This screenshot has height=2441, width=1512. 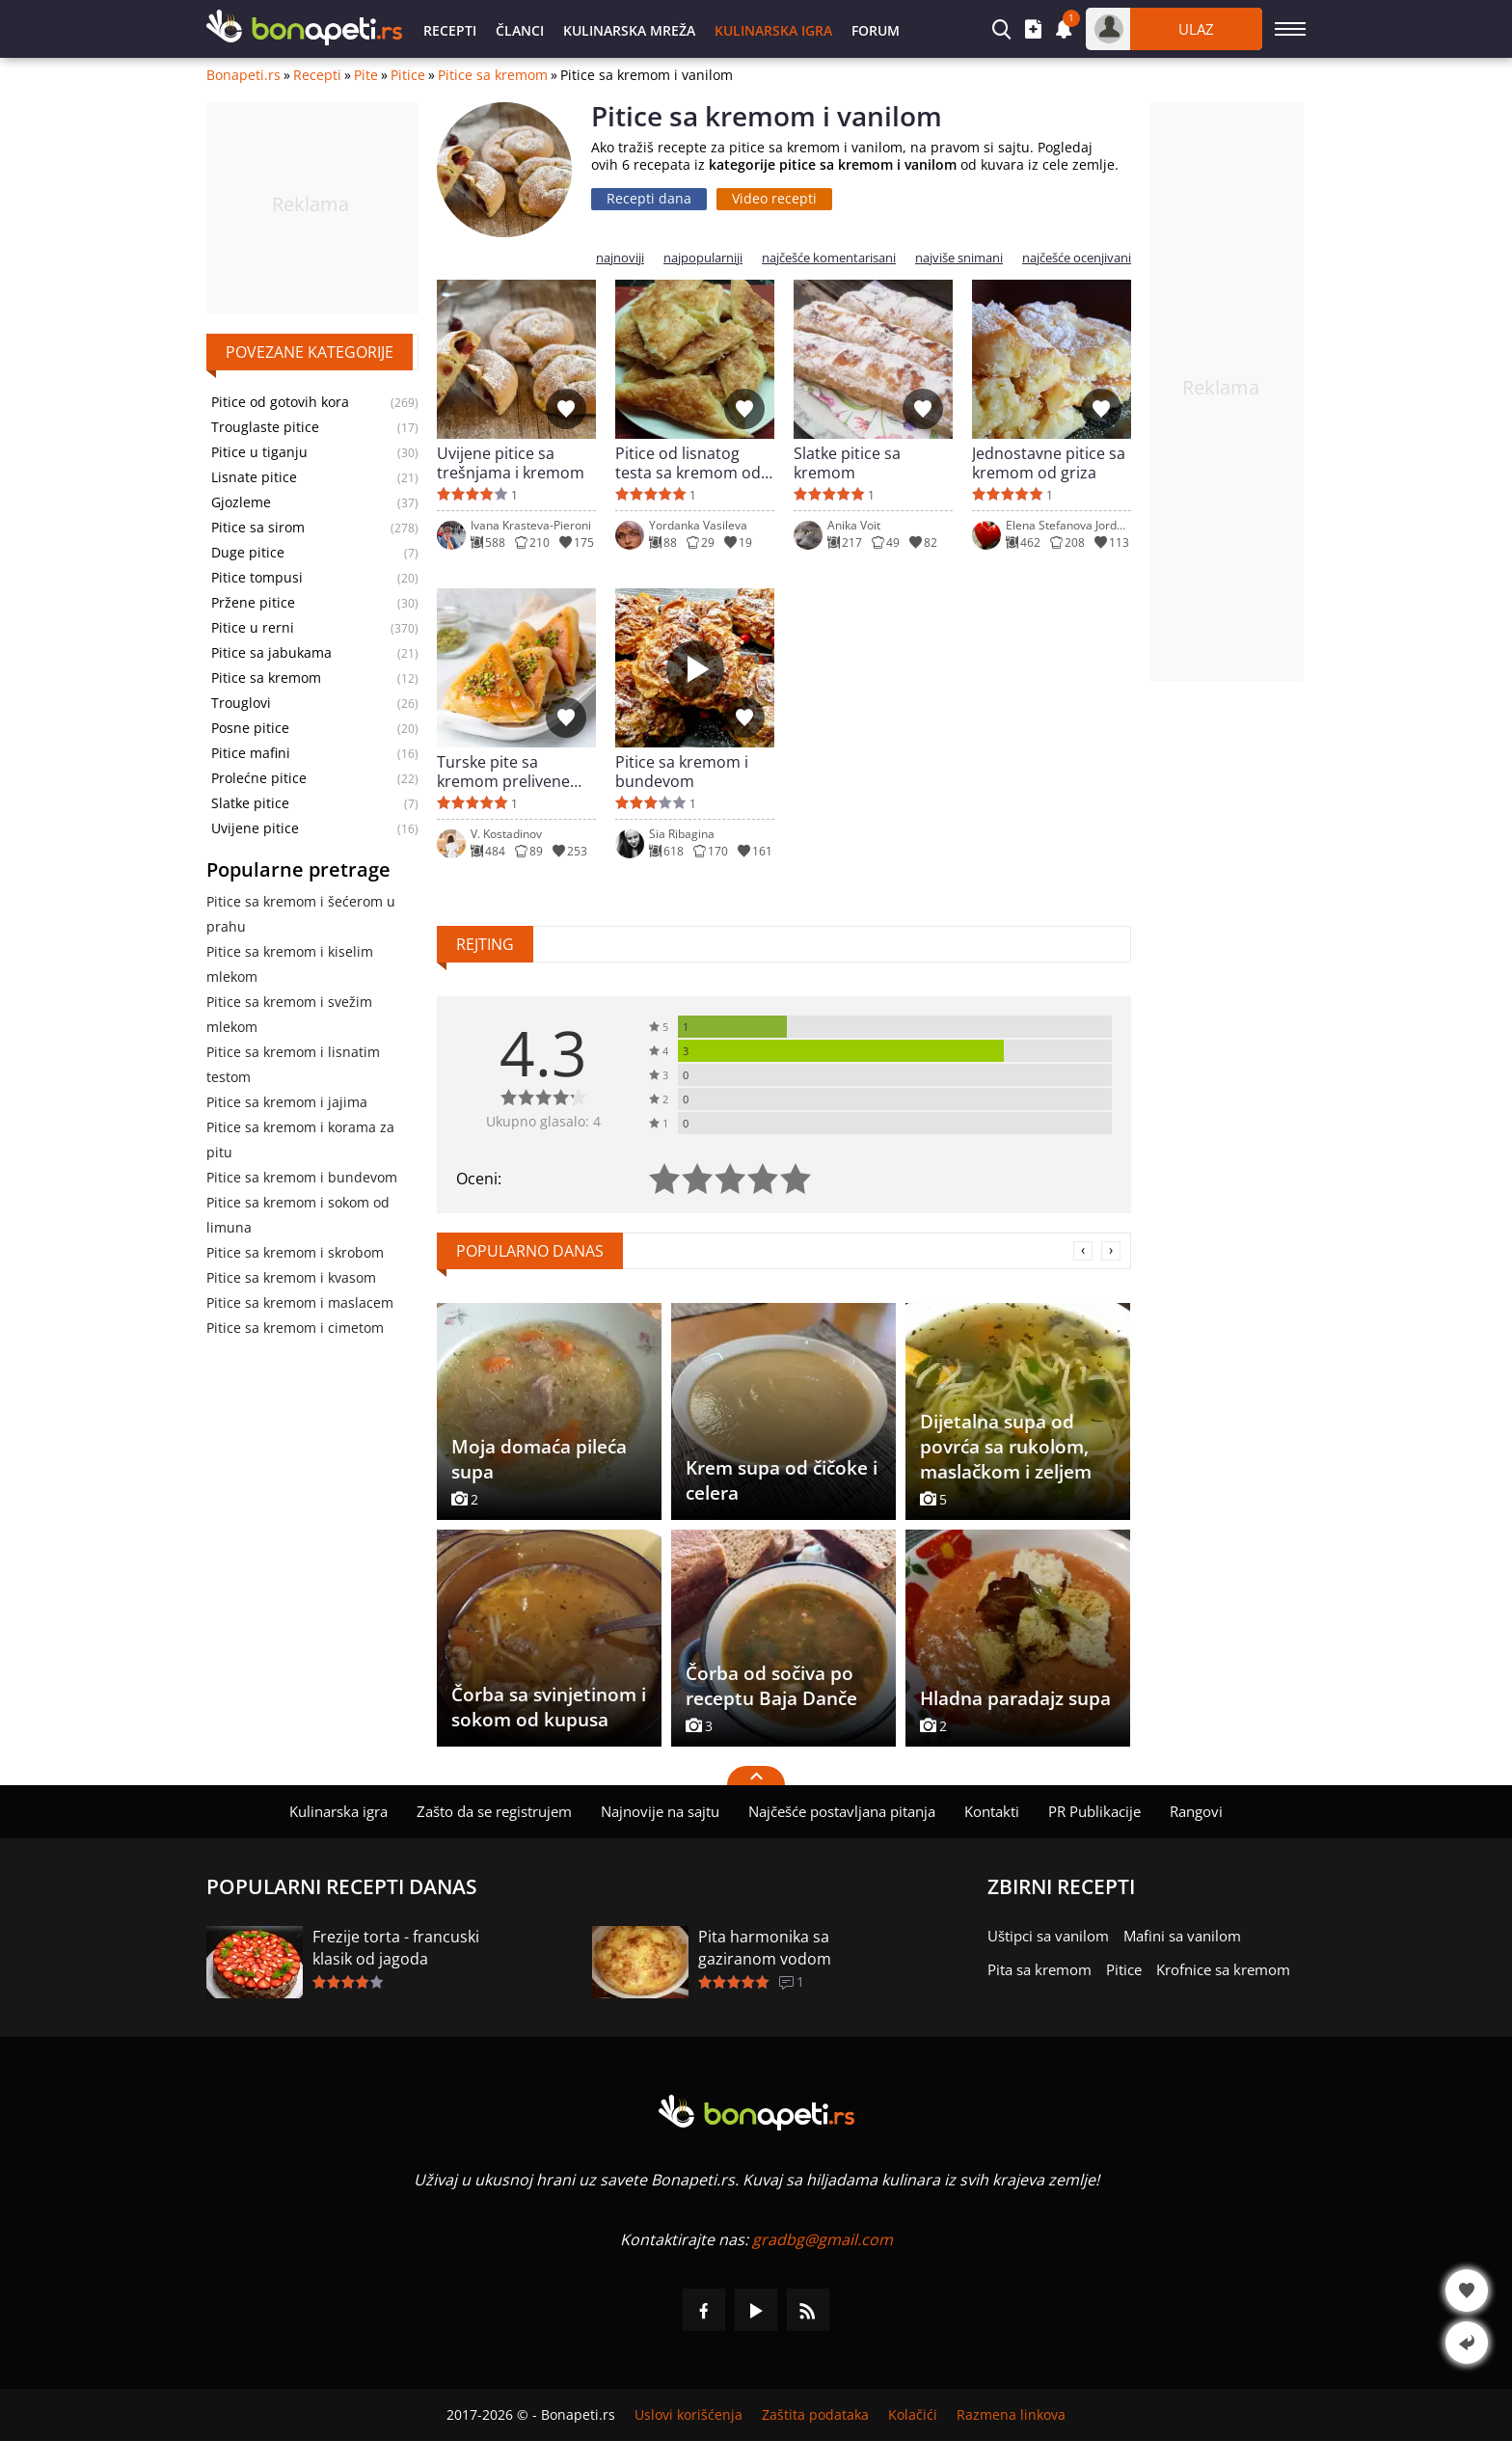 What do you see at coordinates (660, 1811) in the screenshot?
I see `Najnovije na sajtu` at bounding box center [660, 1811].